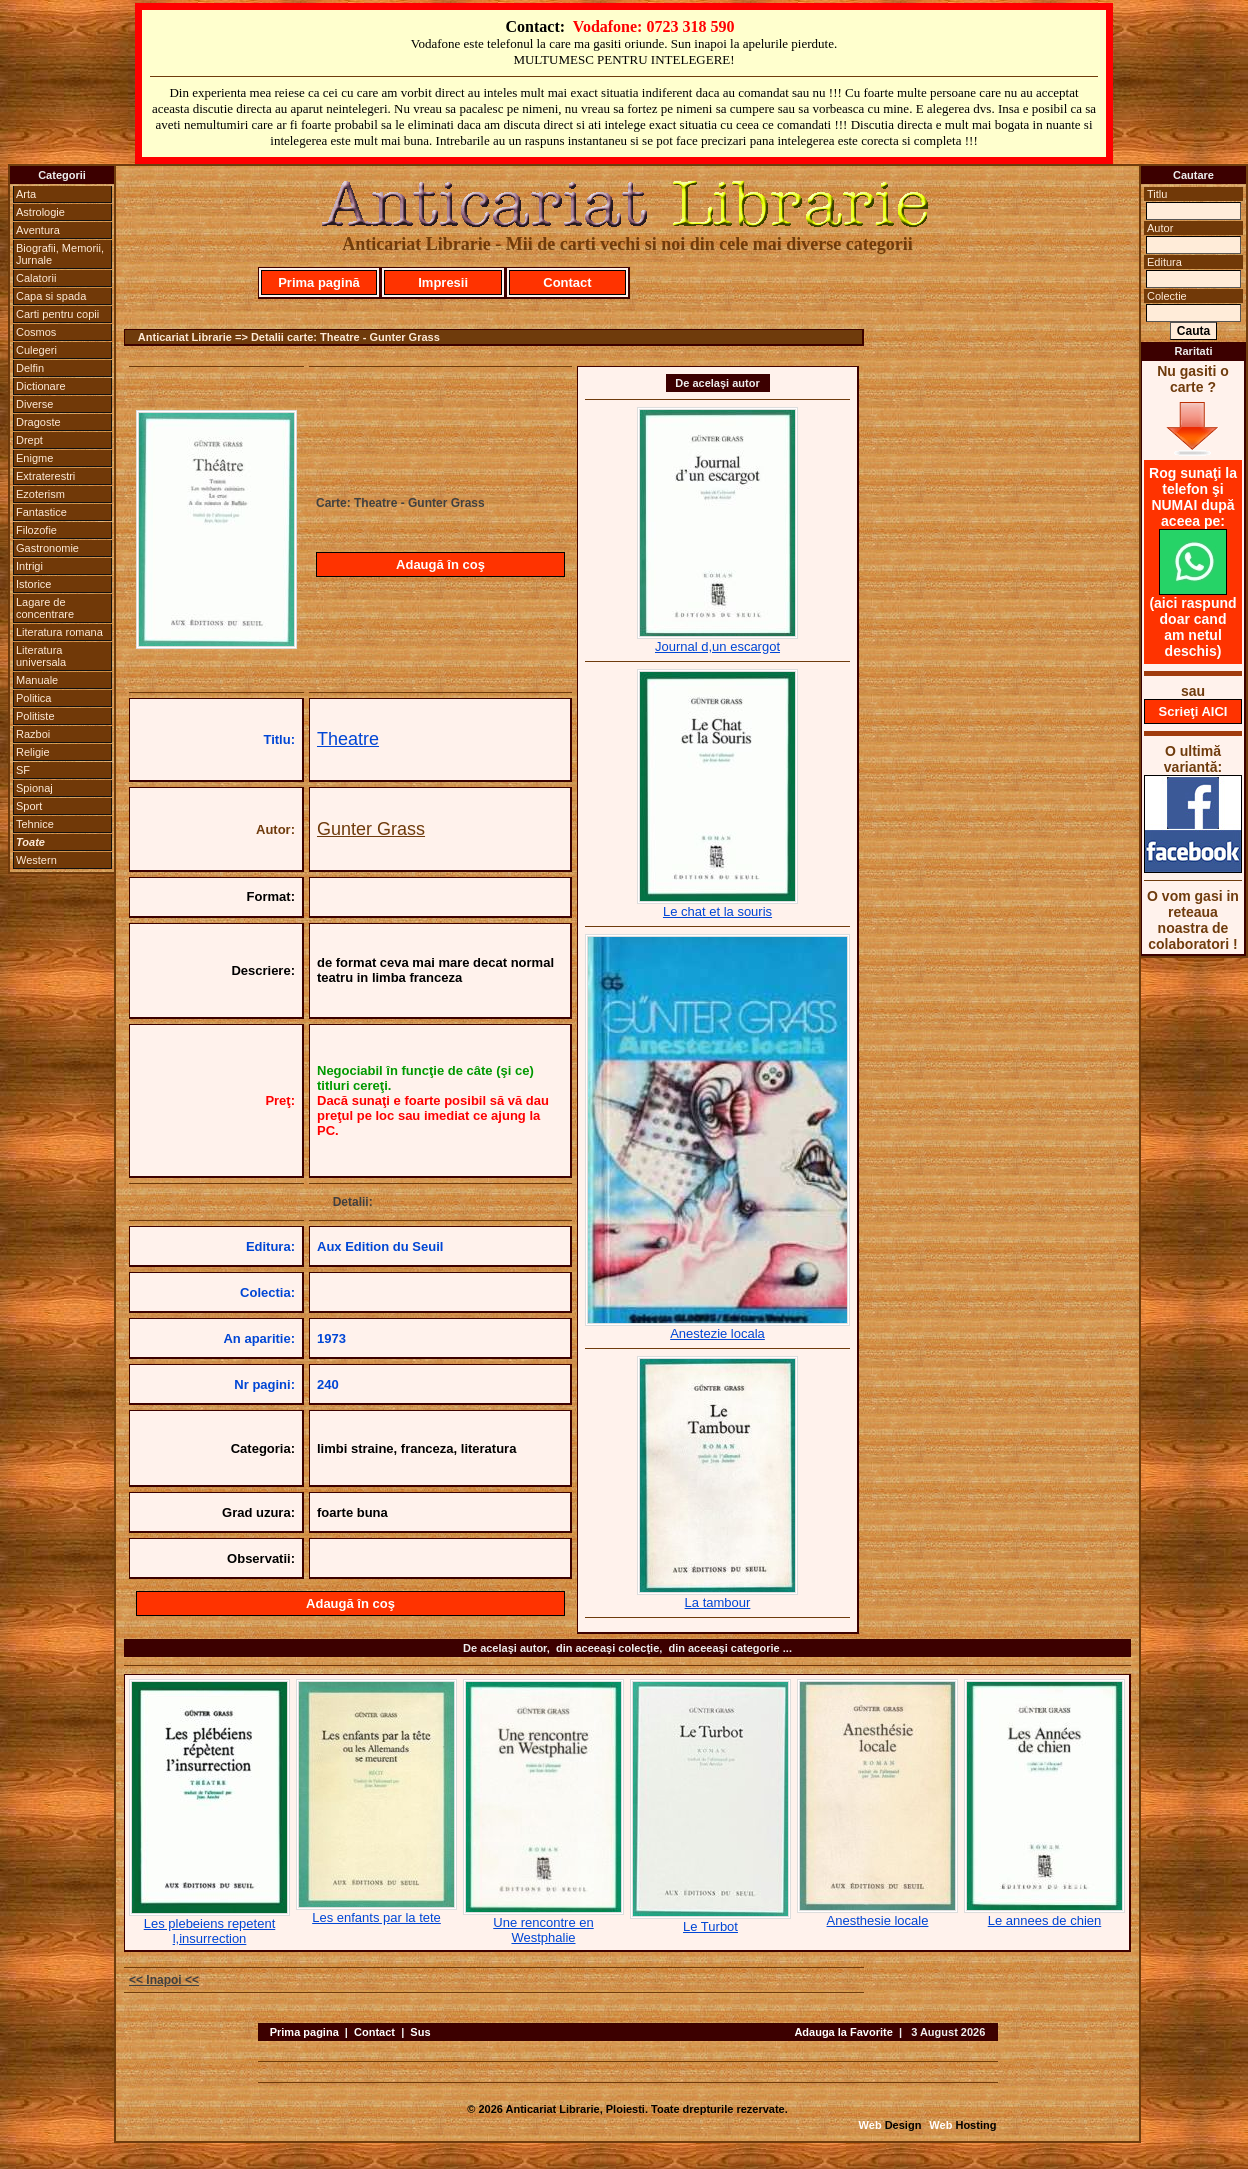  Describe the element at coordinates (843, 2032) in the screenshot. I see `Adauga la Favorite` at that location.